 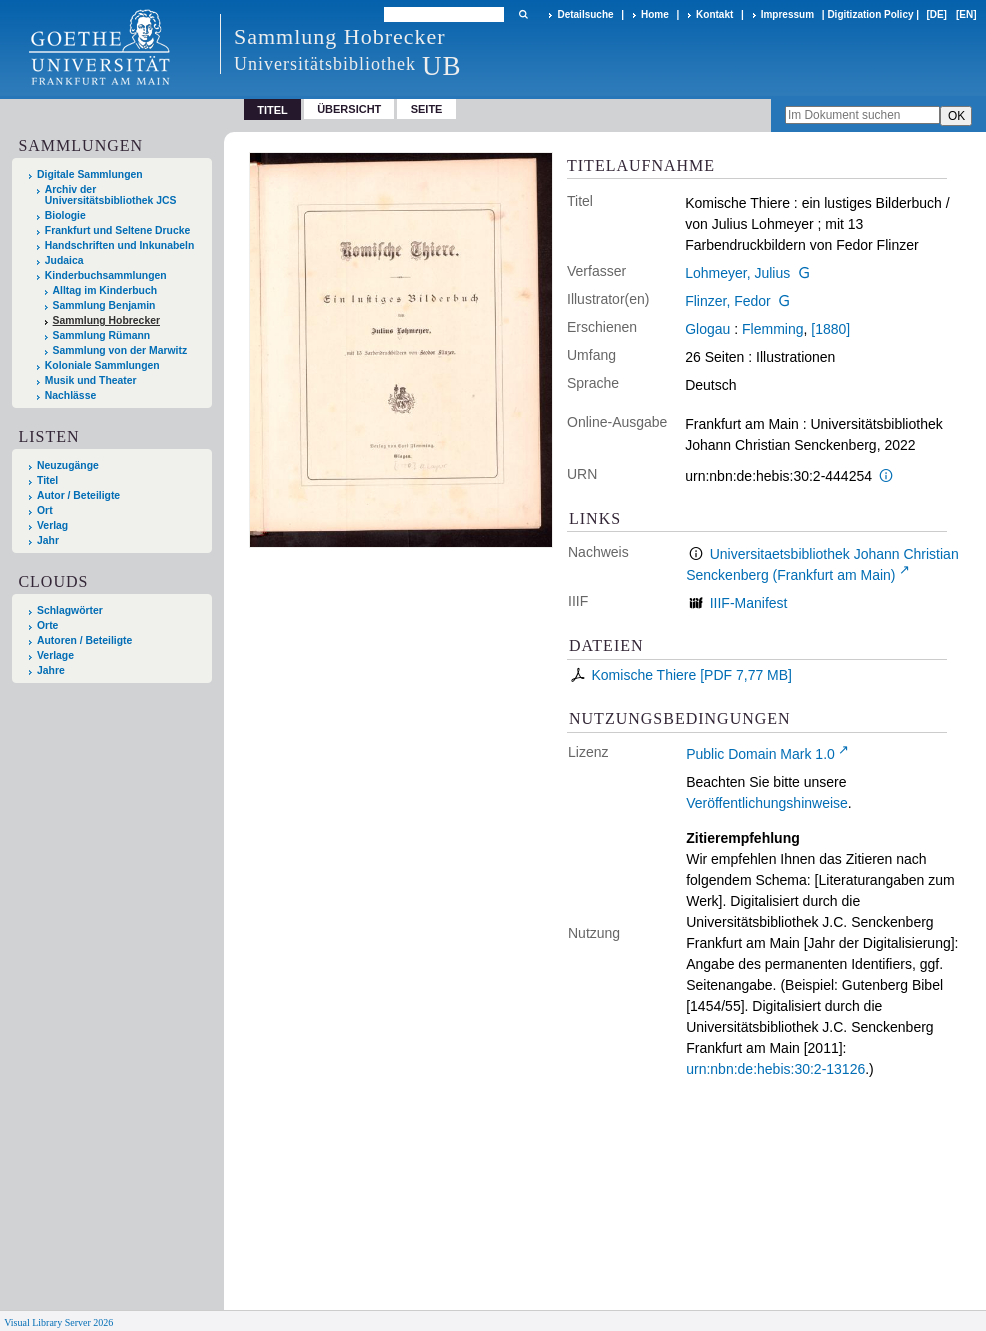 What do you see at coordinates (58, 1322) in the screenshot?
I see `Visual Library Server 2026` at bounding box center [58, 1322].